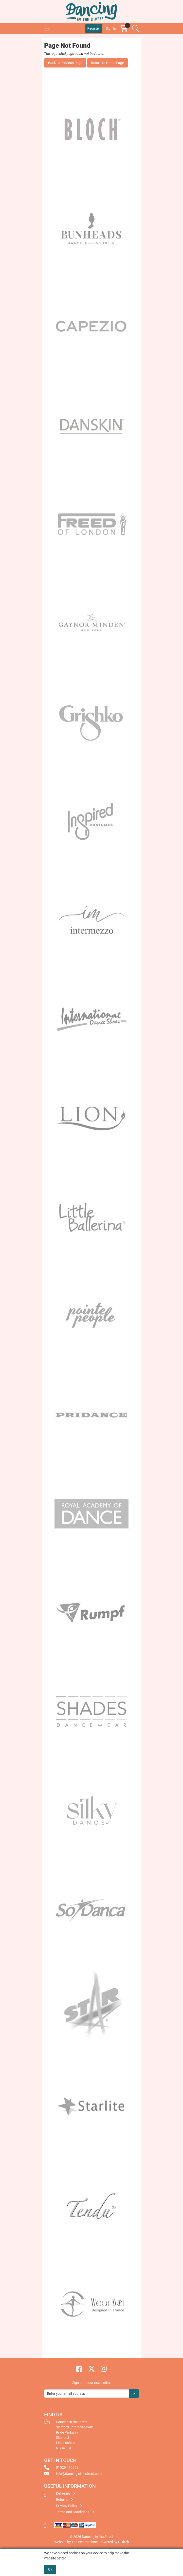 The image size is (183, 2576). I want to click on Dancing in the Street Sleaford Enterprise Park Pride Parkway Sleaford Lincolnshire NG34 8GL, so click(68, 2434).